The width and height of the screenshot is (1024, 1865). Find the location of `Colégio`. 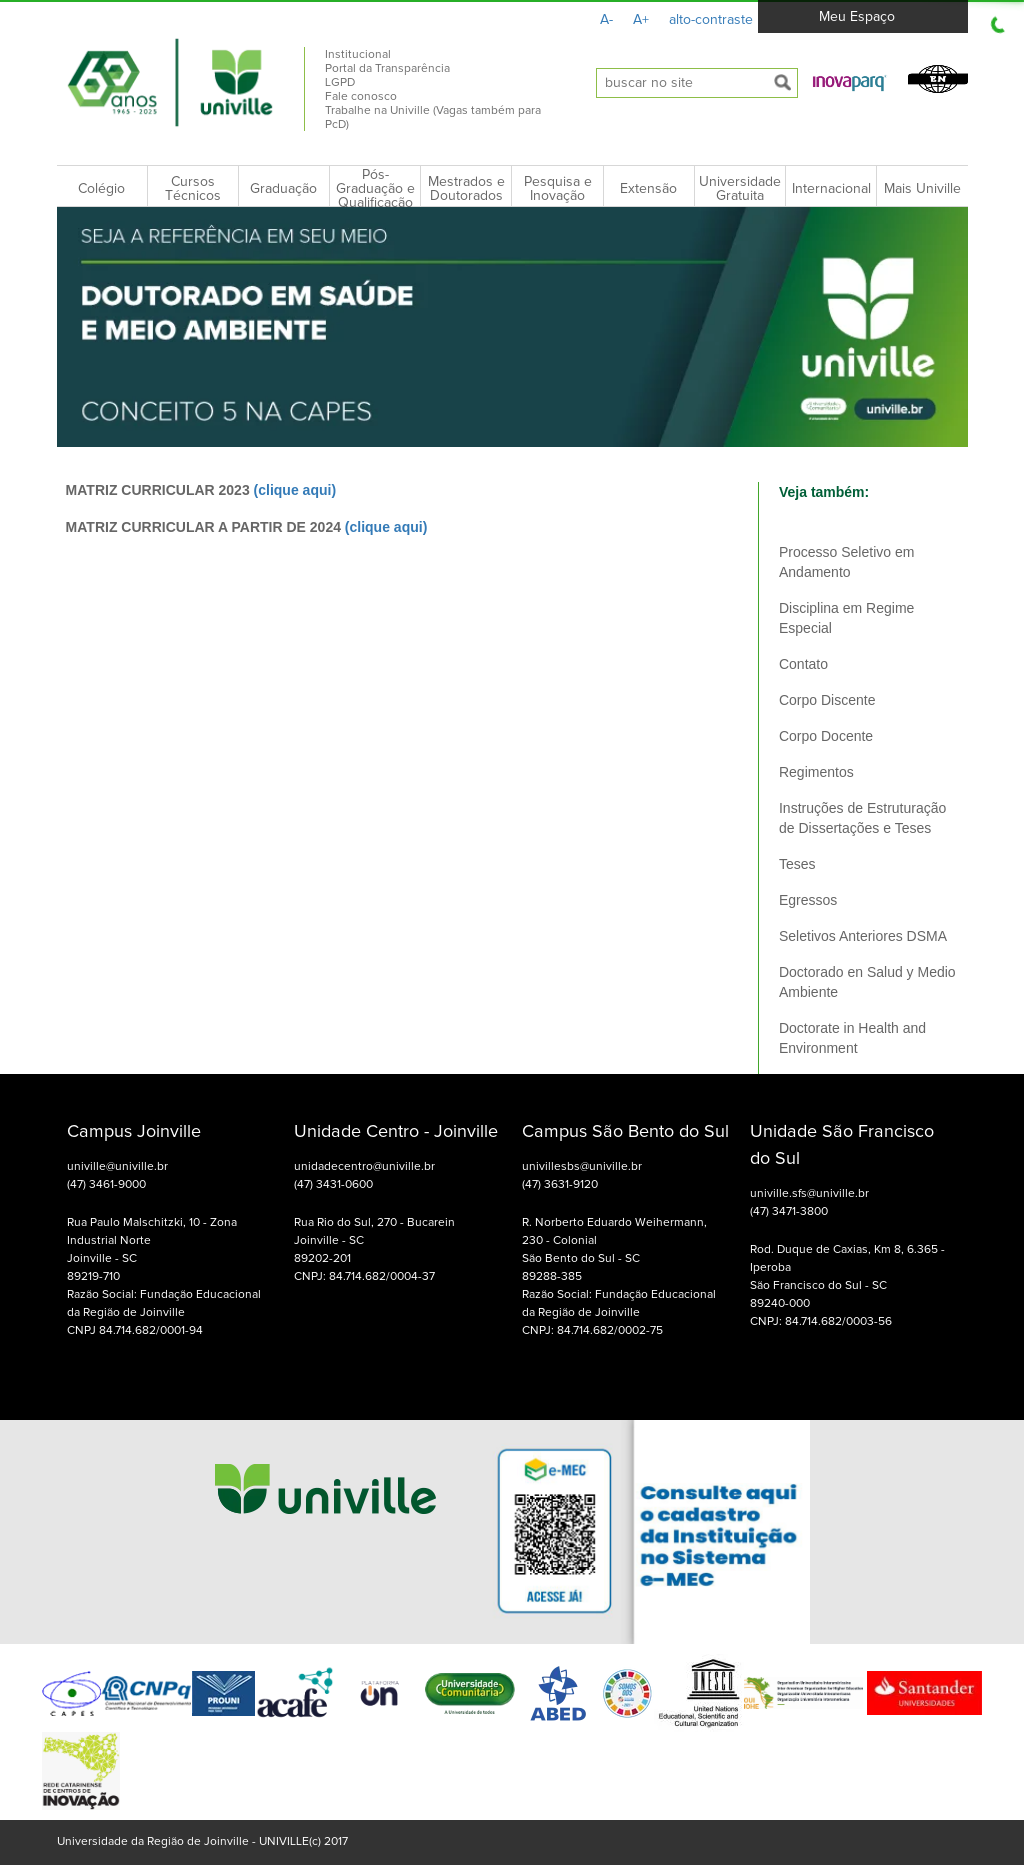

Colégio is located at coordinates (101, 189).